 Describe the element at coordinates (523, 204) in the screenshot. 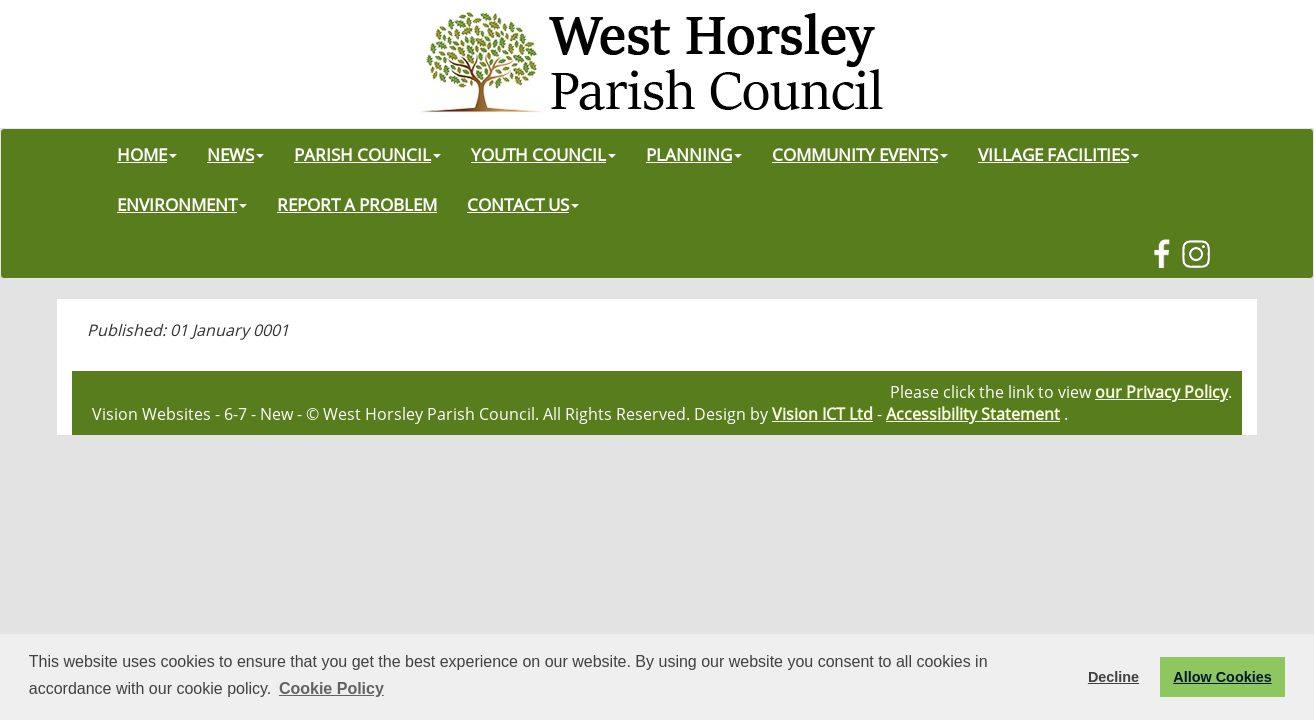

I see `CONTACT US` at that location.